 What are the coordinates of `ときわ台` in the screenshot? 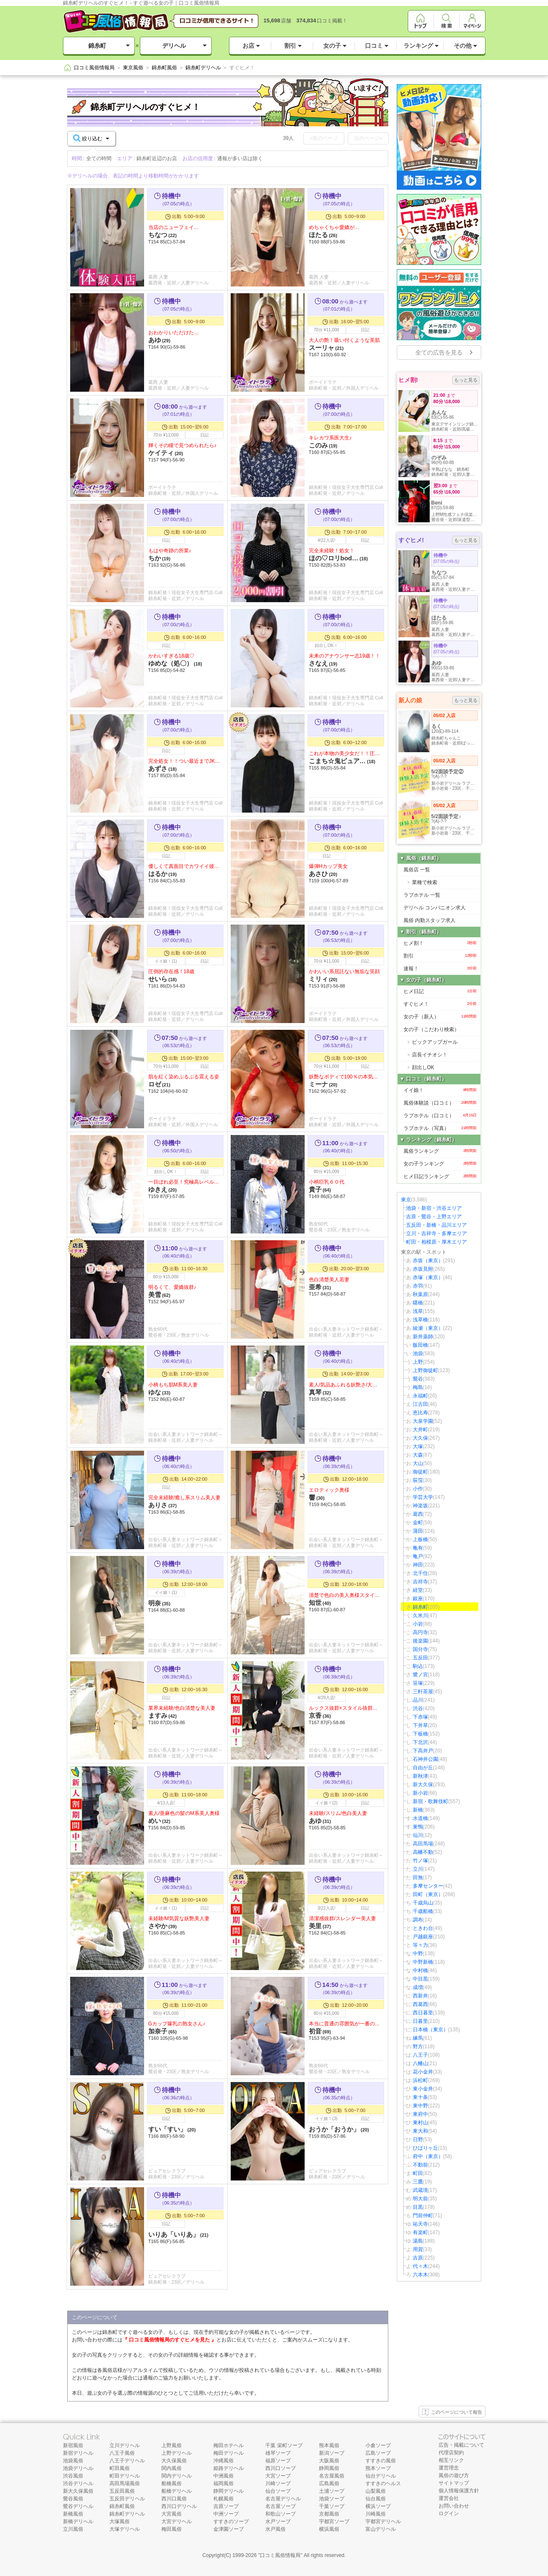 It's located at (423, 1928).